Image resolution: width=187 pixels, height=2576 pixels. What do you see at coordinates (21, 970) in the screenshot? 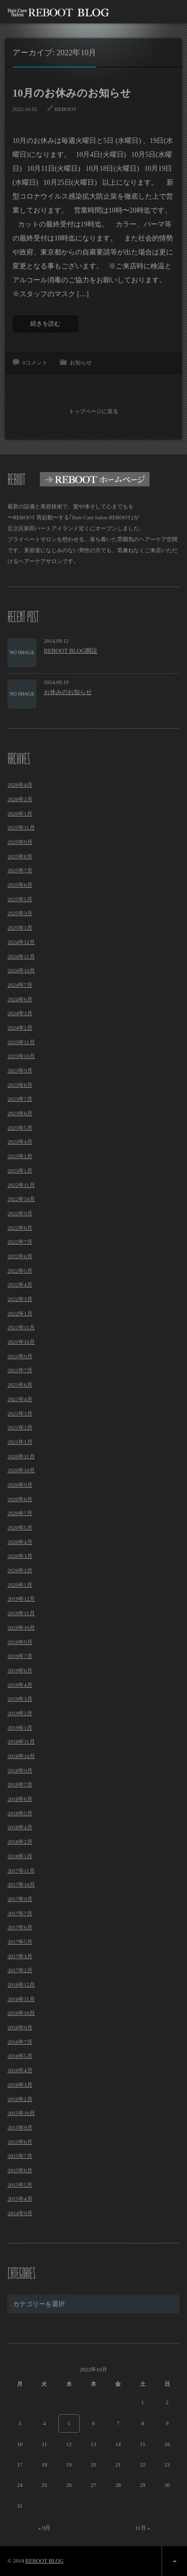
I see `2024年10月` at bounding box center [21, 970].